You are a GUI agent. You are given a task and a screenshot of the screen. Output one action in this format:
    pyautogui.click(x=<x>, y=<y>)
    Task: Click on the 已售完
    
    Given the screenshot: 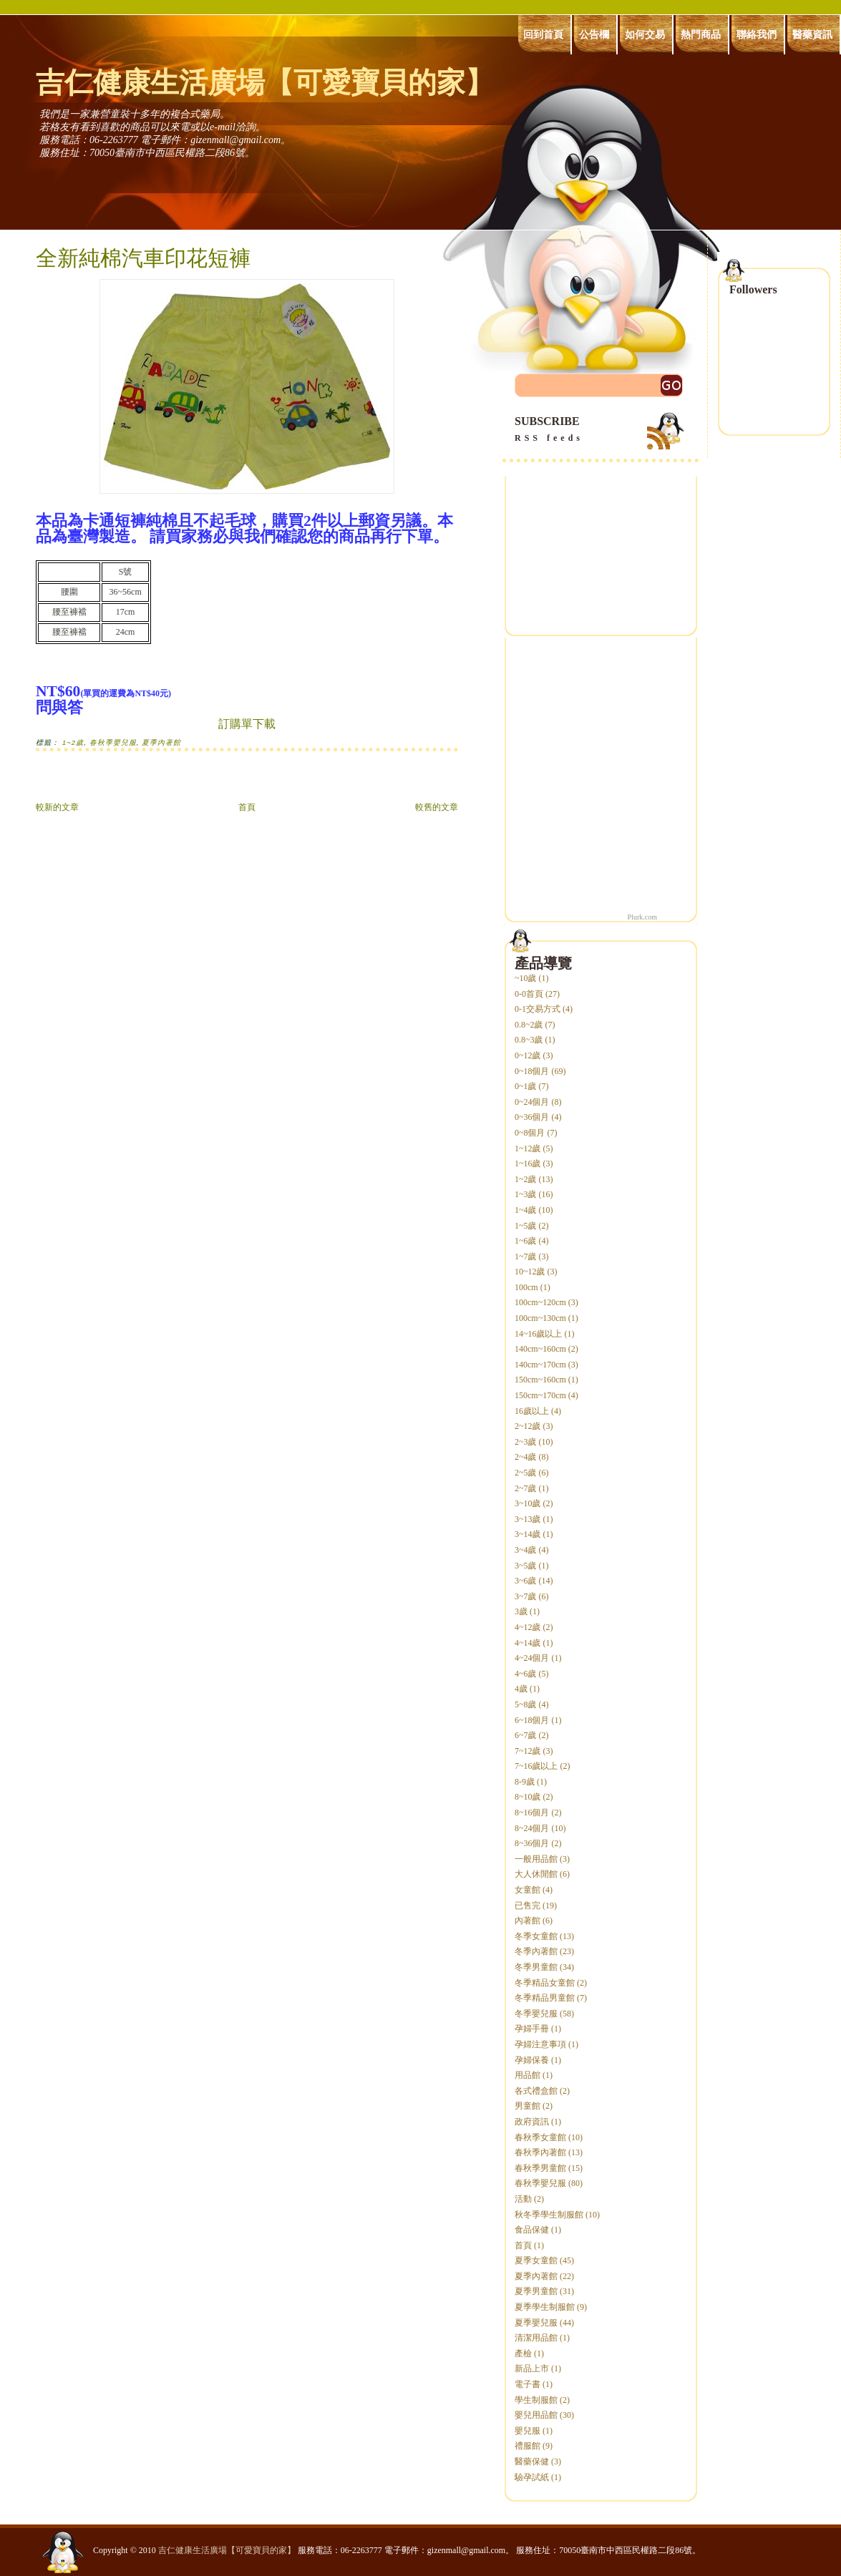 What is the action you would take?
    pyautogui.click(x=527, y=1906)
    